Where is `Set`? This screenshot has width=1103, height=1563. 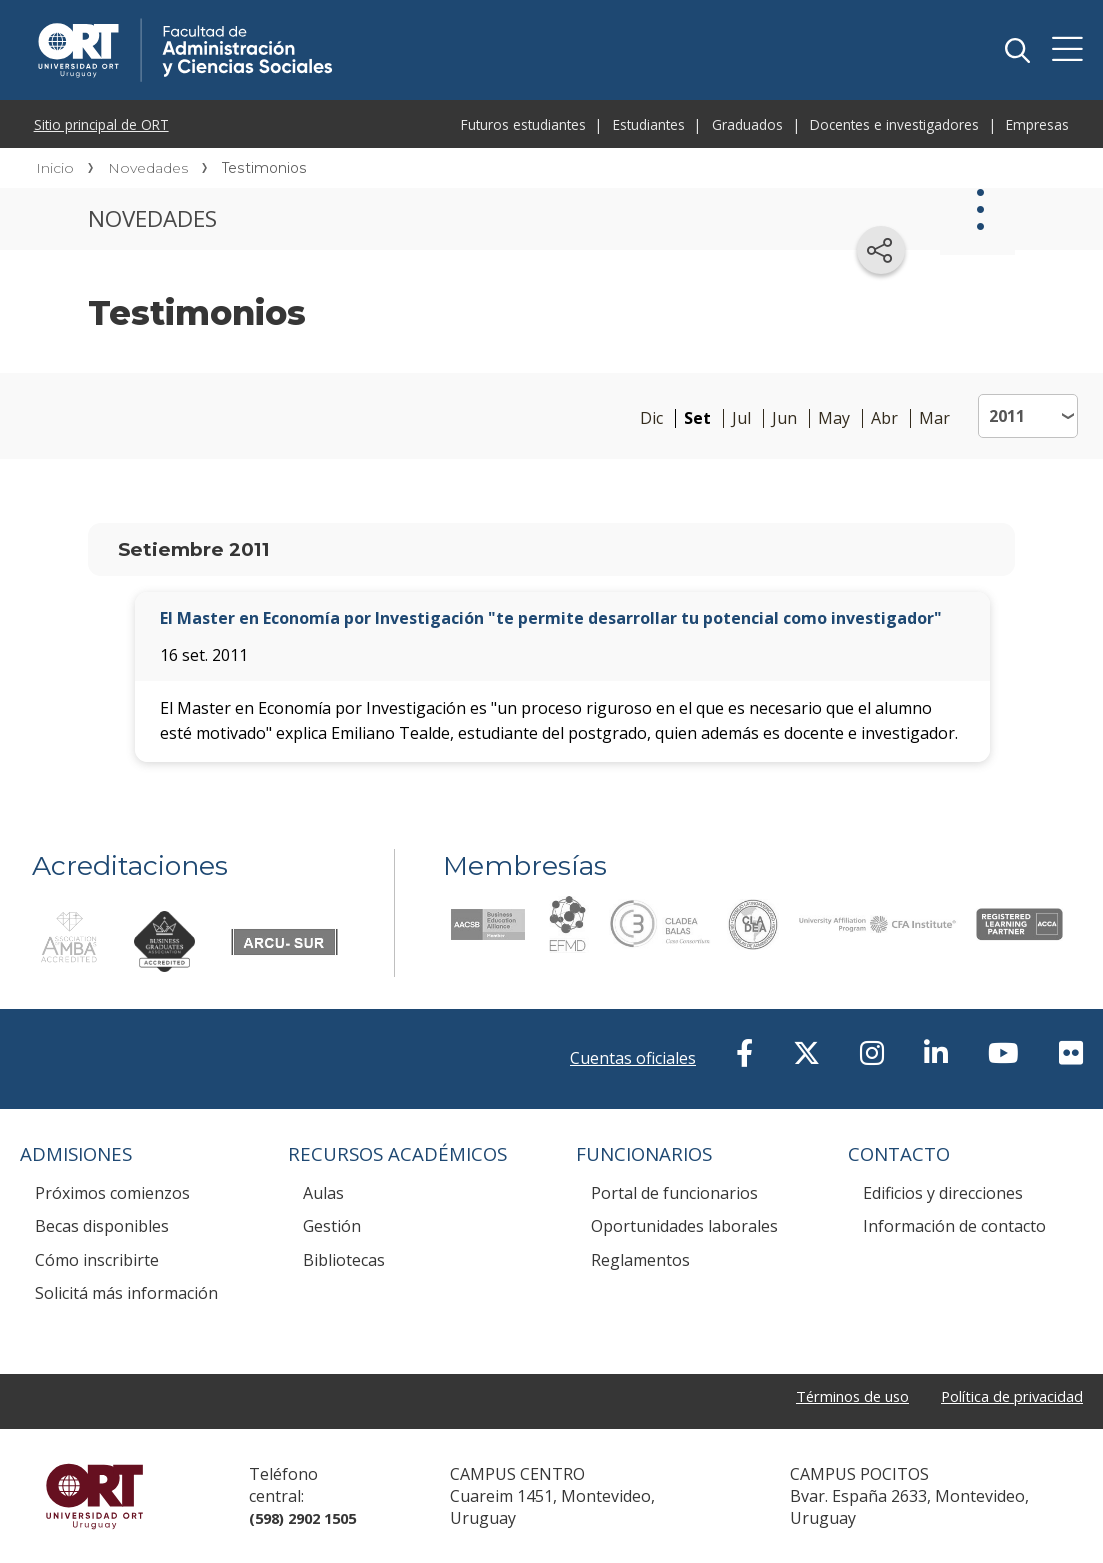 Set is located at coordinates (697, 418).